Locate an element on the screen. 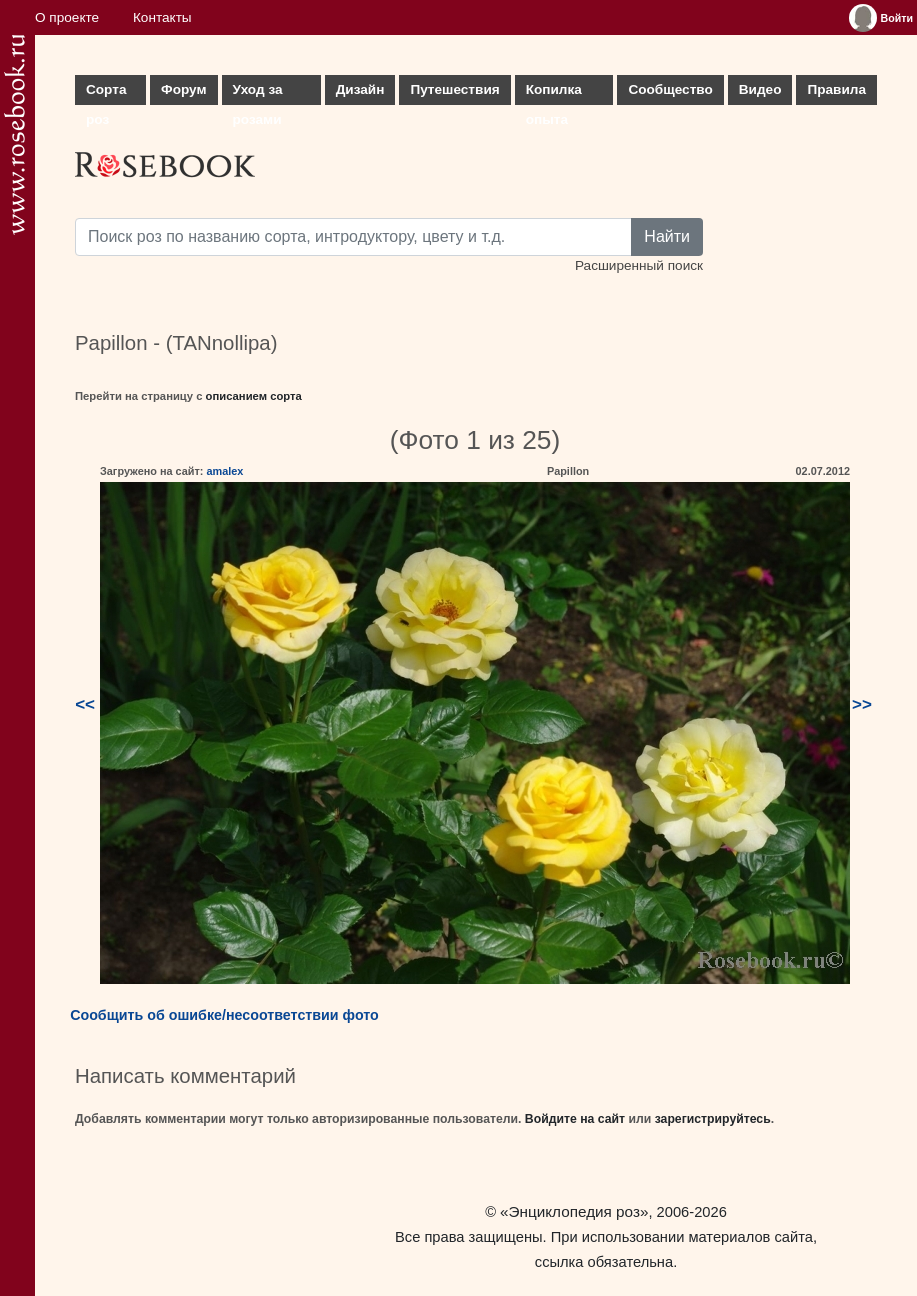  Дизайн is located at coordinates (360, 89).